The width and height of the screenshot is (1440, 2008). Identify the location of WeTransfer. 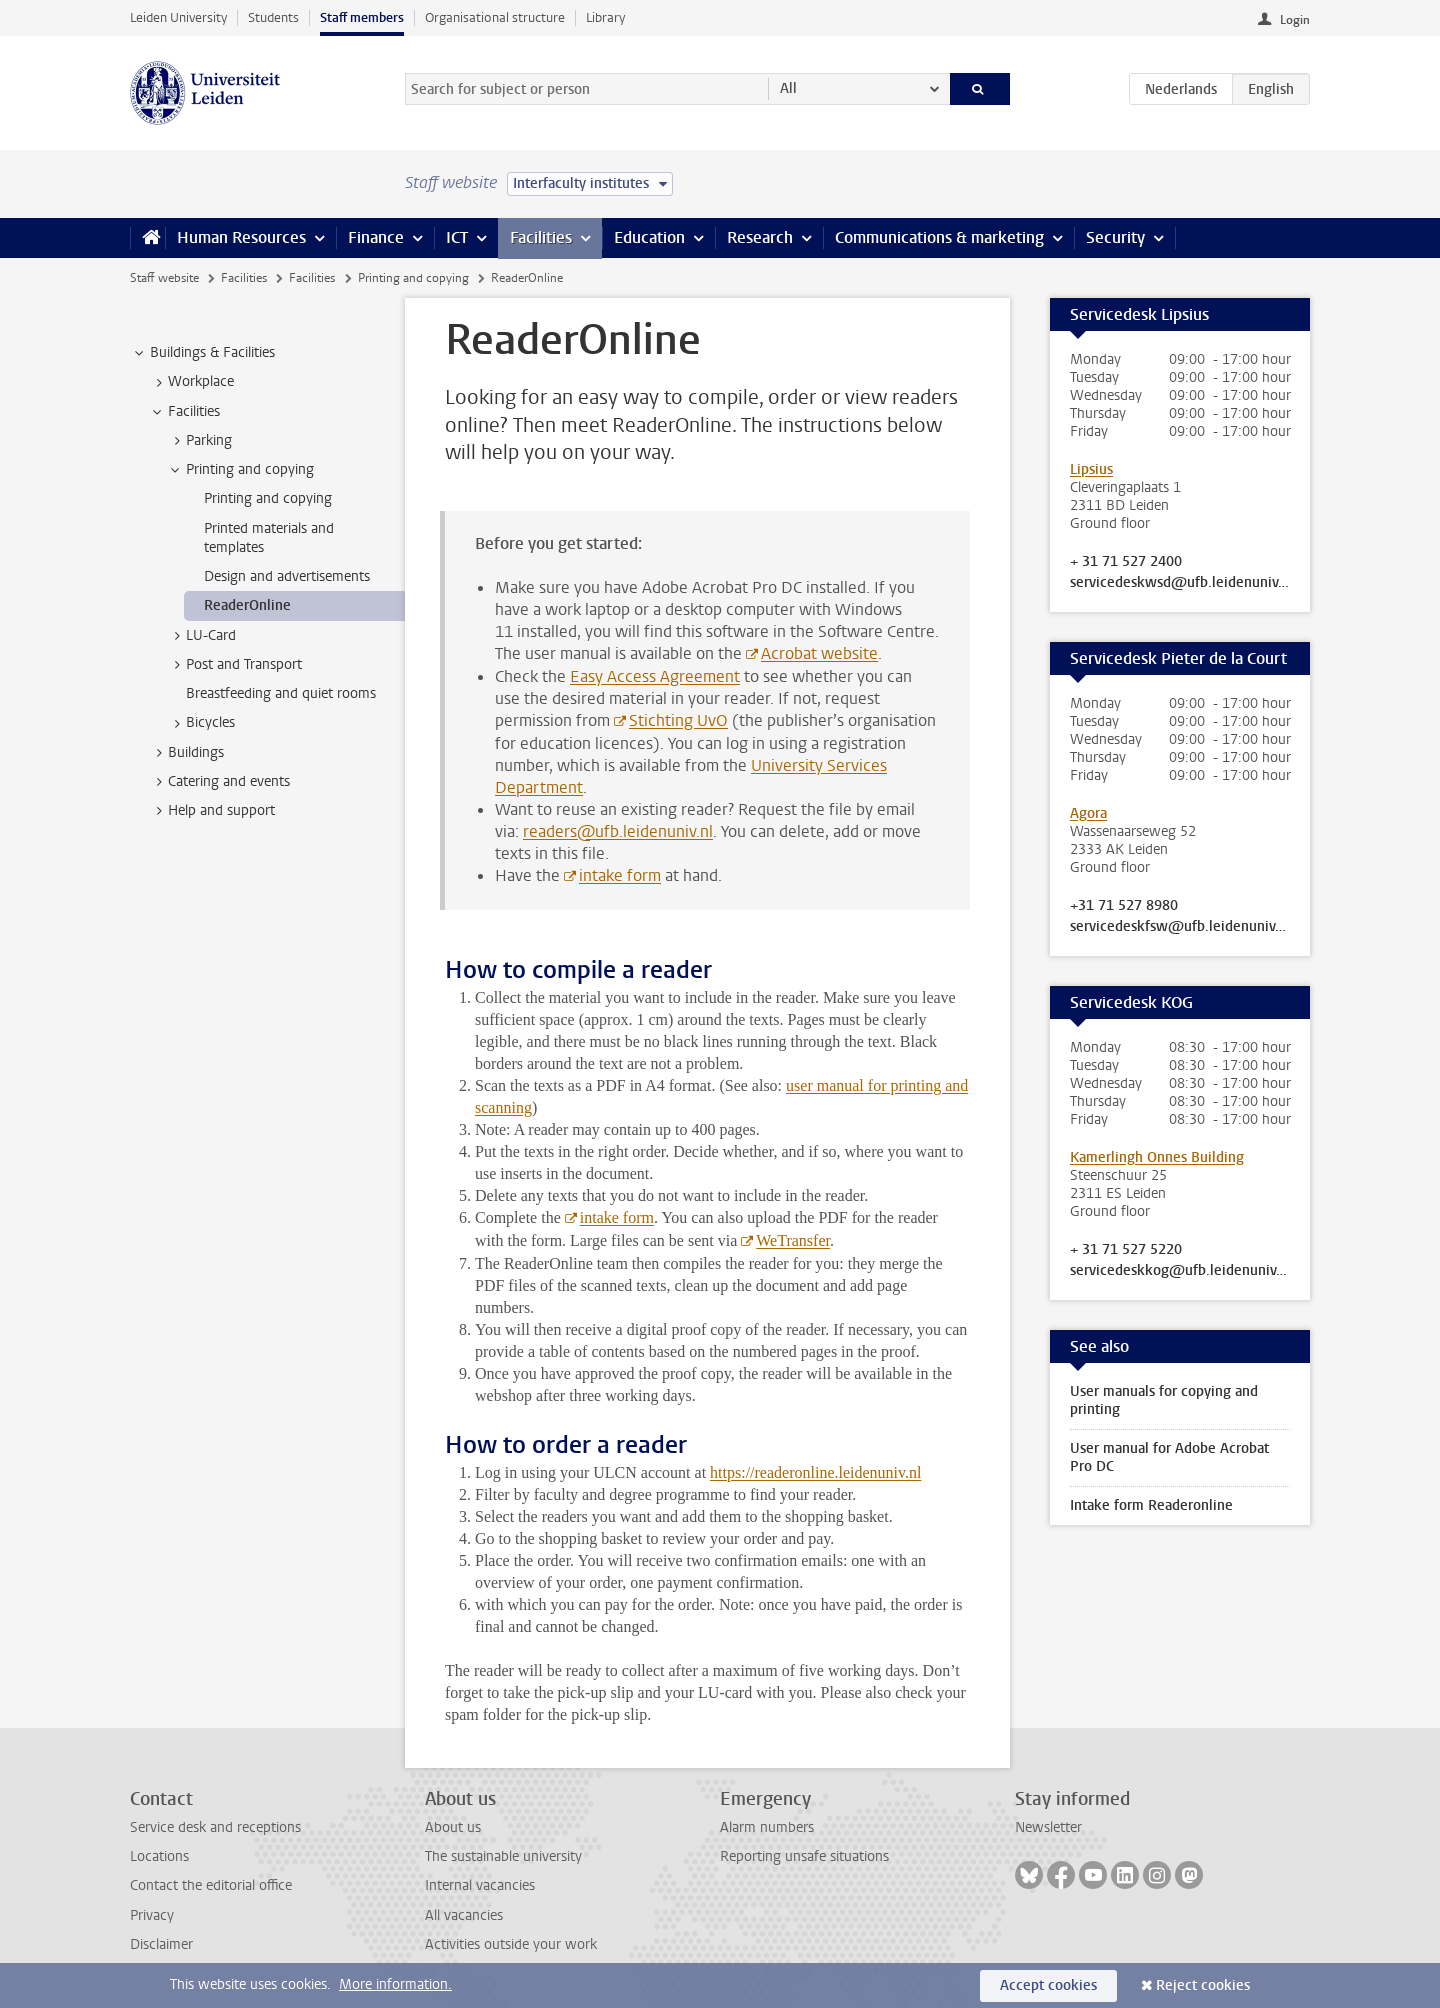
(793, 1240).